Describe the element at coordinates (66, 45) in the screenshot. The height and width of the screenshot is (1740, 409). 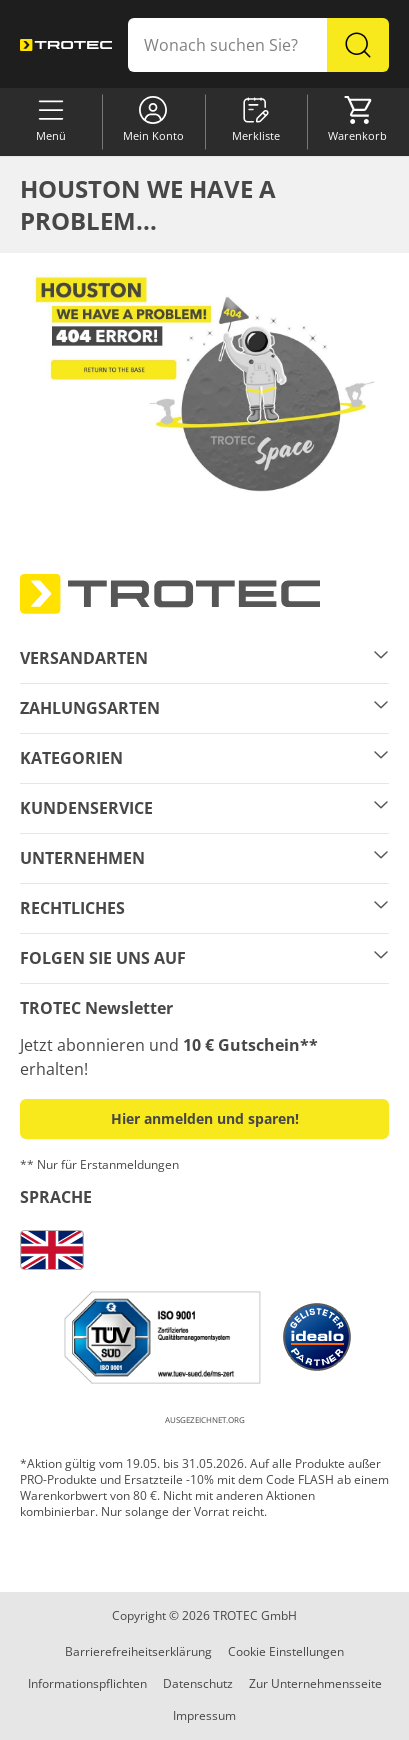
I see `[store logo]` at that location.